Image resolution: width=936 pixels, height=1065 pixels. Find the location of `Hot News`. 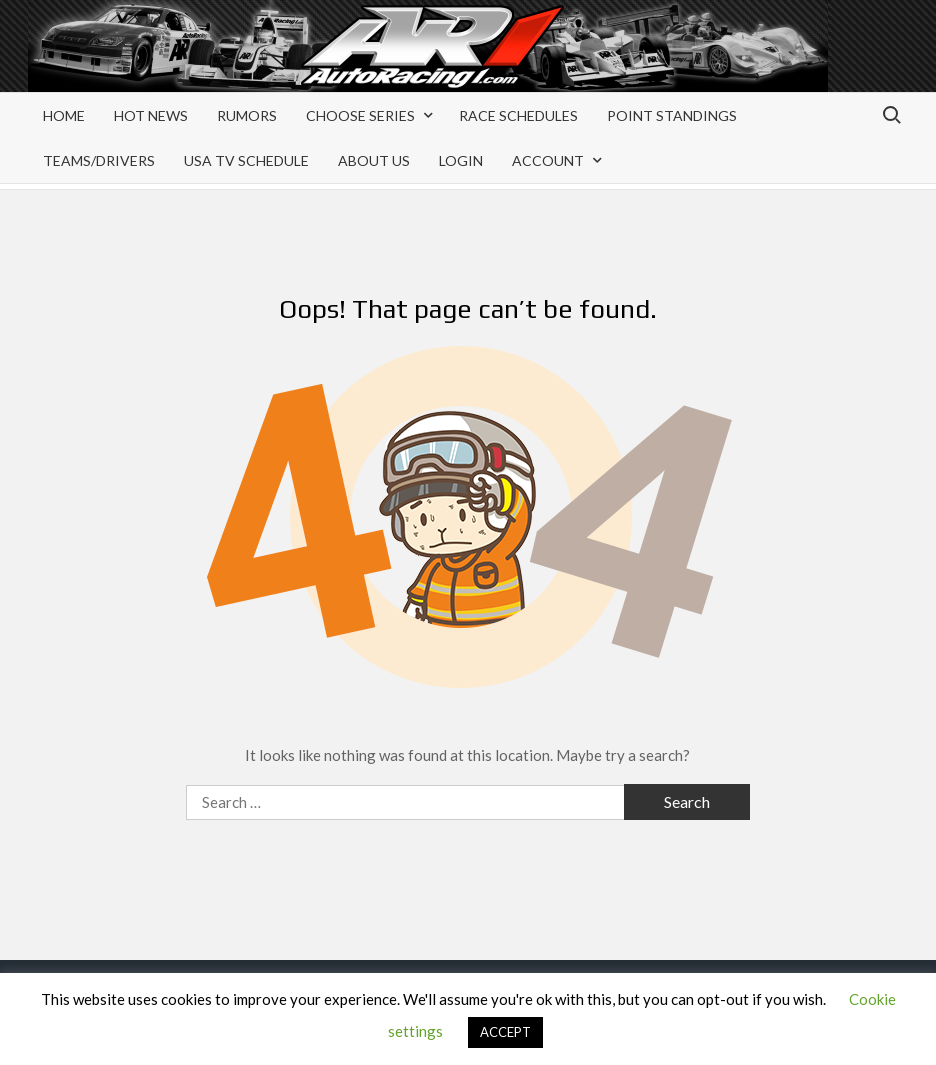

Hot News is located at coordinates (151, 115).